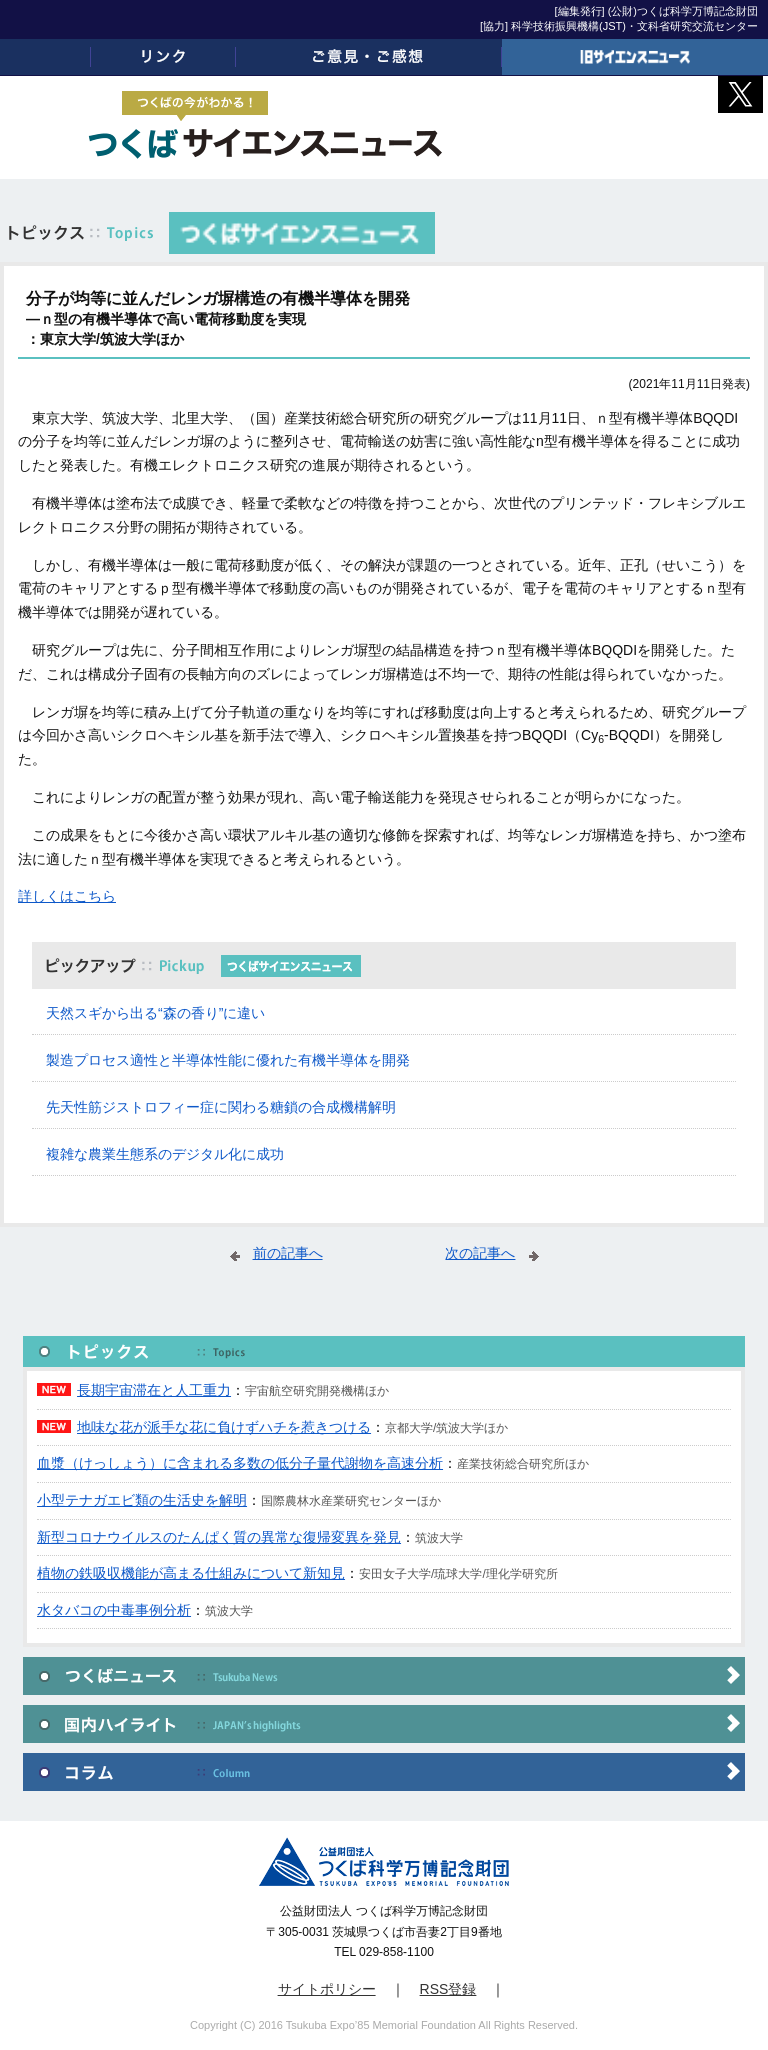 The width and height of the screenshot is (768, 2050). I want to click on 製造プロセス適性と半導体性能に優れた有機半導体を開発, so click(228, 1060).